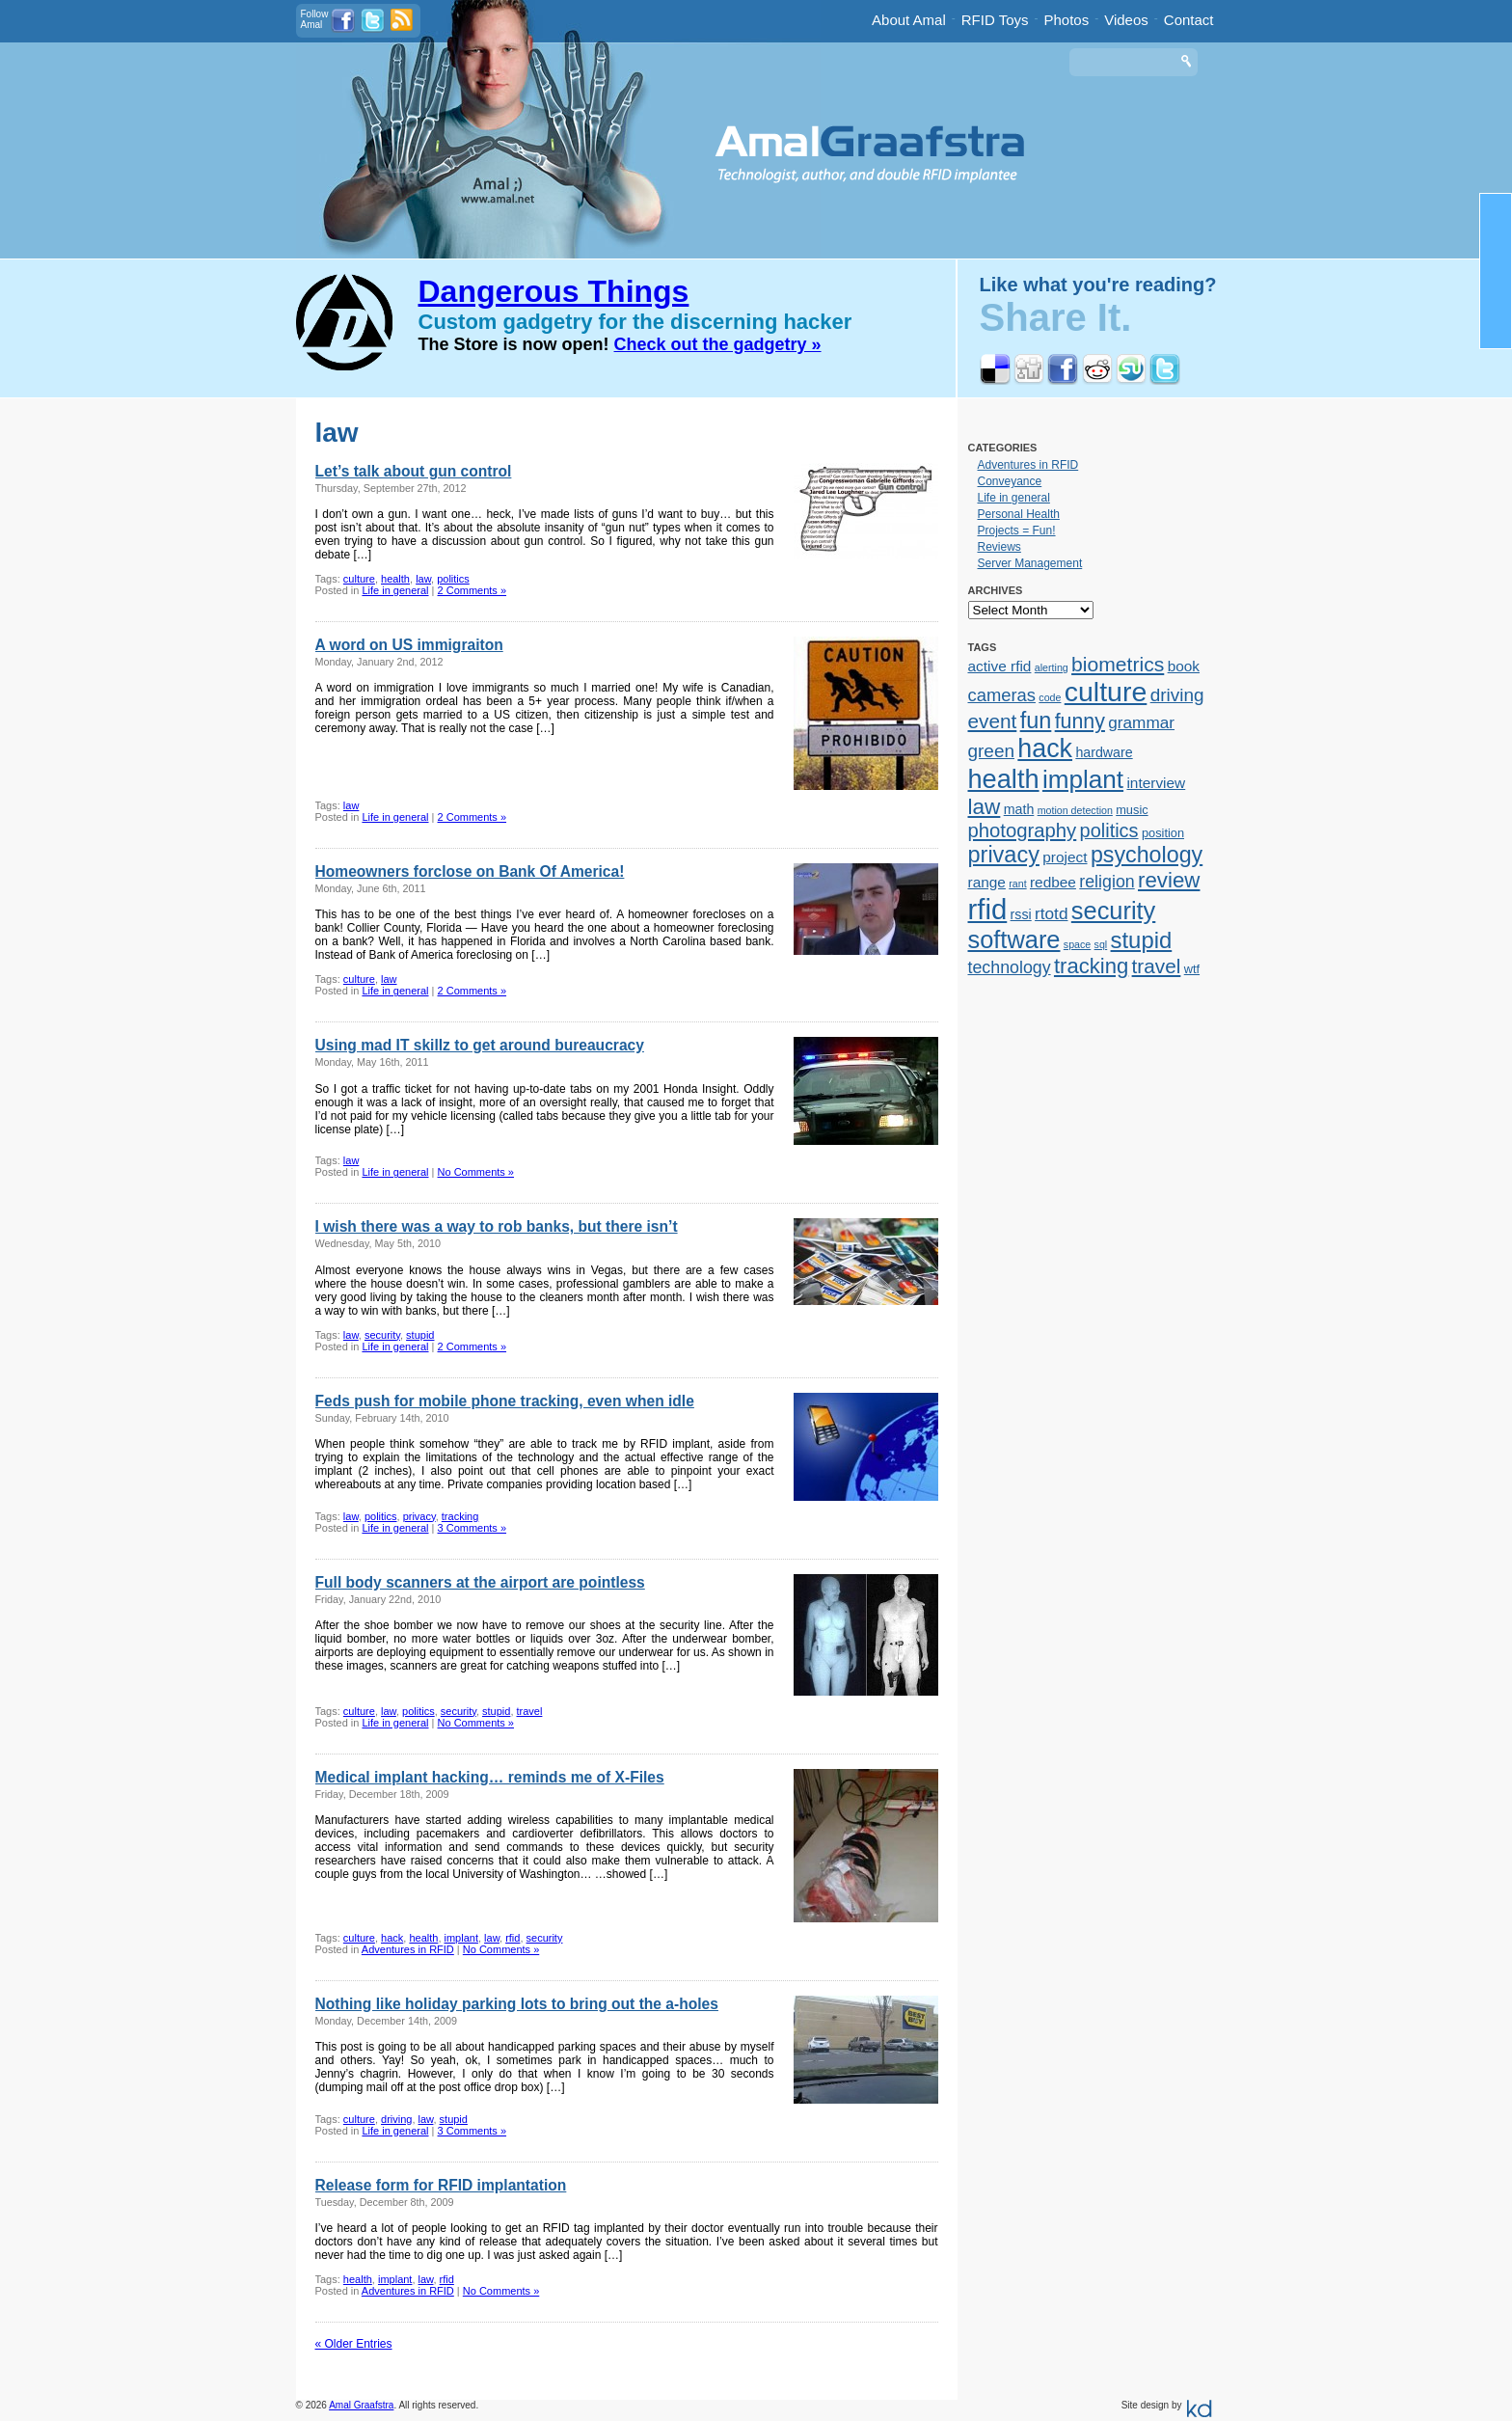  What do you see at coordinates (1132, 809) in the screenshot?
I see `music [music (2 items)]` at bounding box center [1132, 809].